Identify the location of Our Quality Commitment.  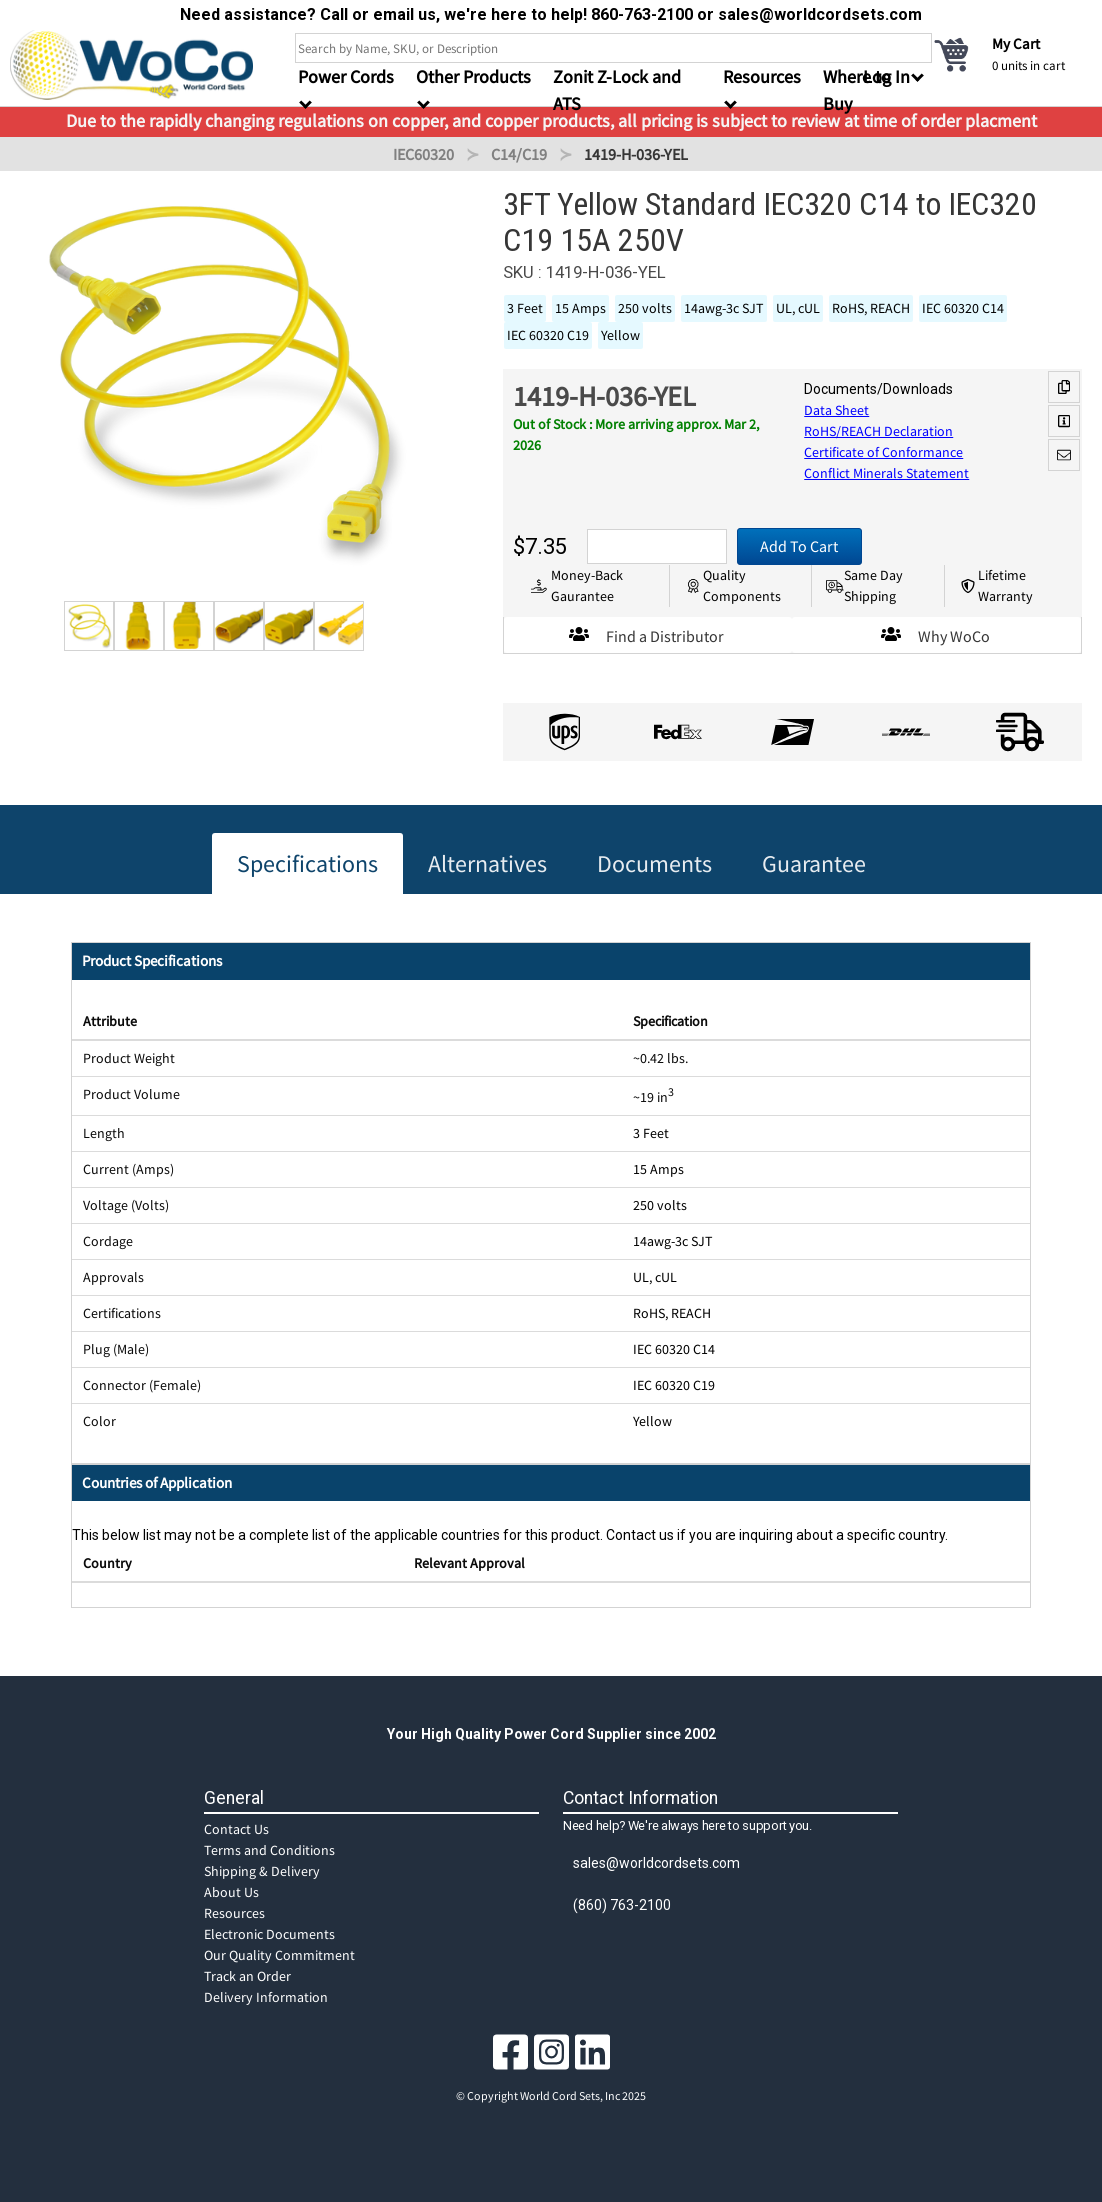
(279, 1955).